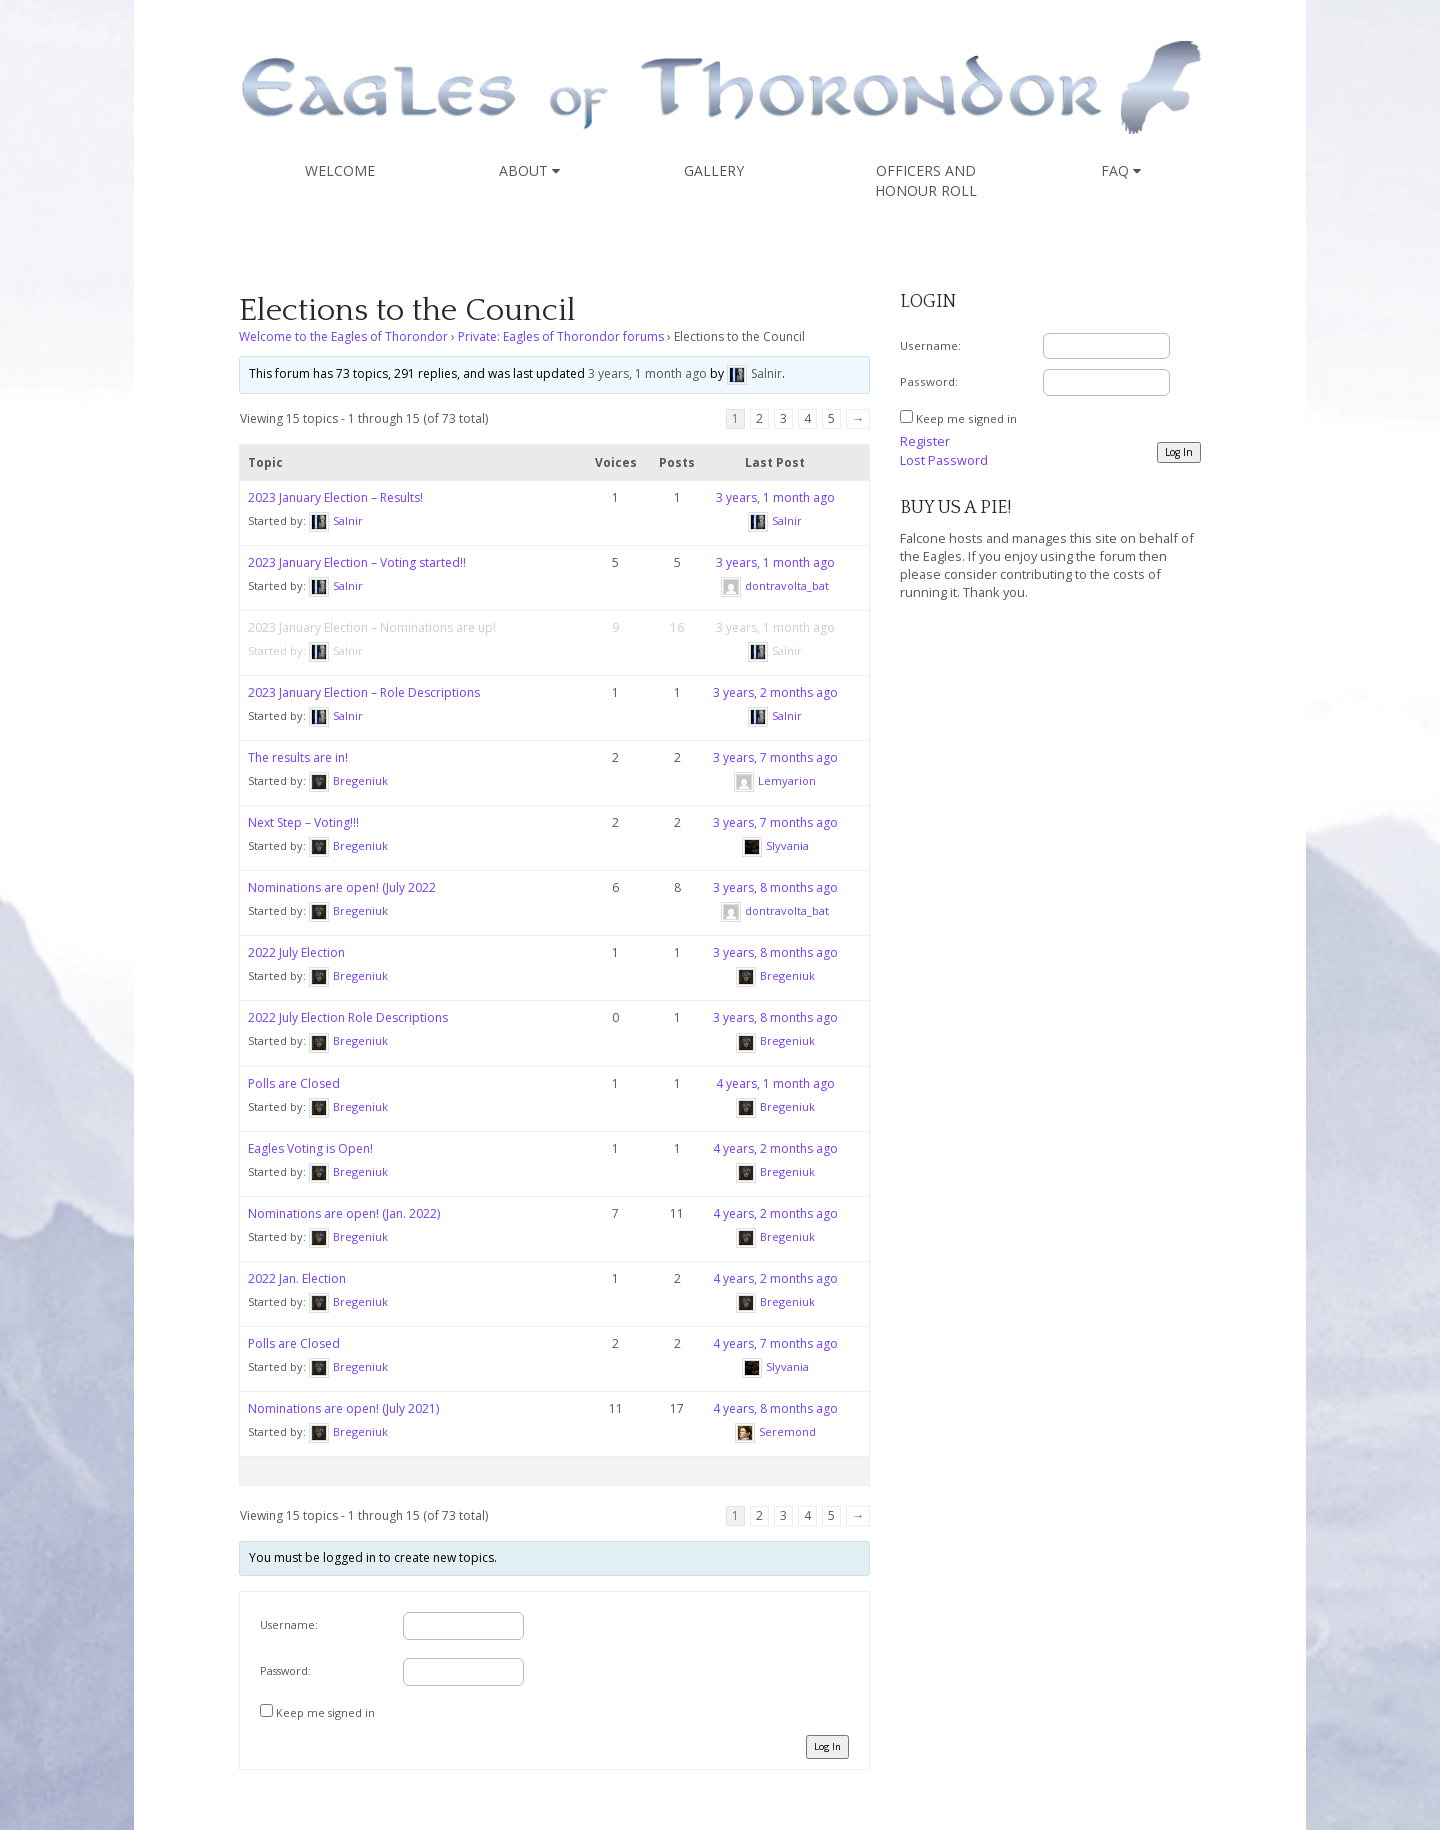 The height and width of the screenshot is (1830, 1440). Describe the element at coordinates (714, 170) in the screenshot. I see `Gallery` at that location.